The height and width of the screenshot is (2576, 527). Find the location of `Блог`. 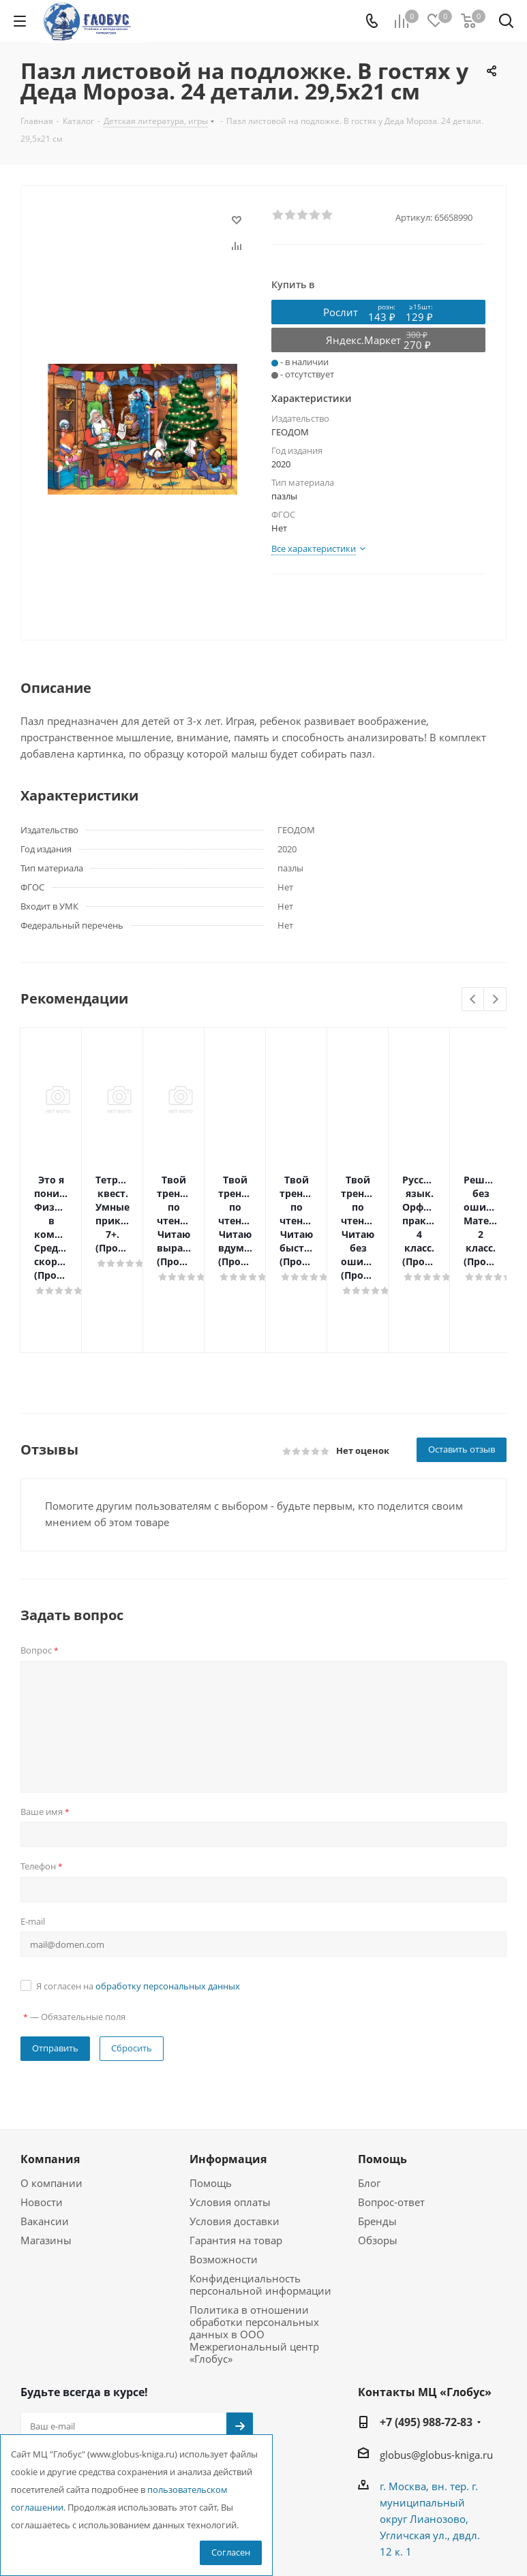

Блог is located at coordinates (369, 2101).